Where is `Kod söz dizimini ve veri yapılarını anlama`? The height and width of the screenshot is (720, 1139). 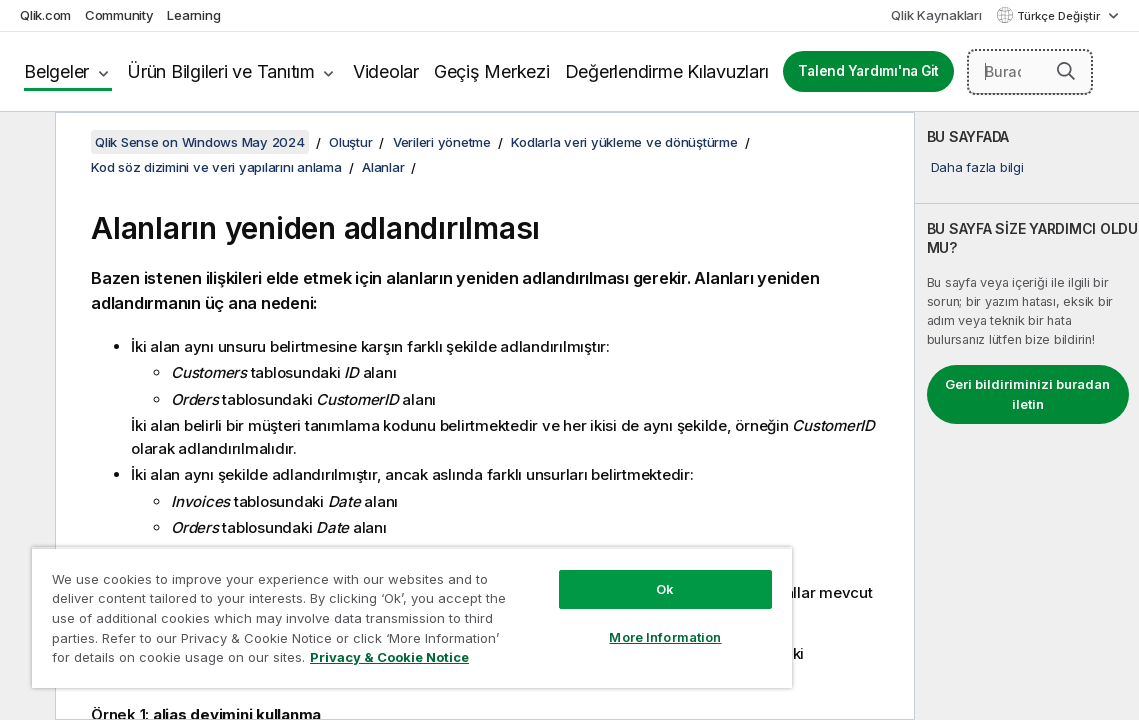
Kod söz dizimini ve veri yapılarını anlama is located at coordinates (216, 167).